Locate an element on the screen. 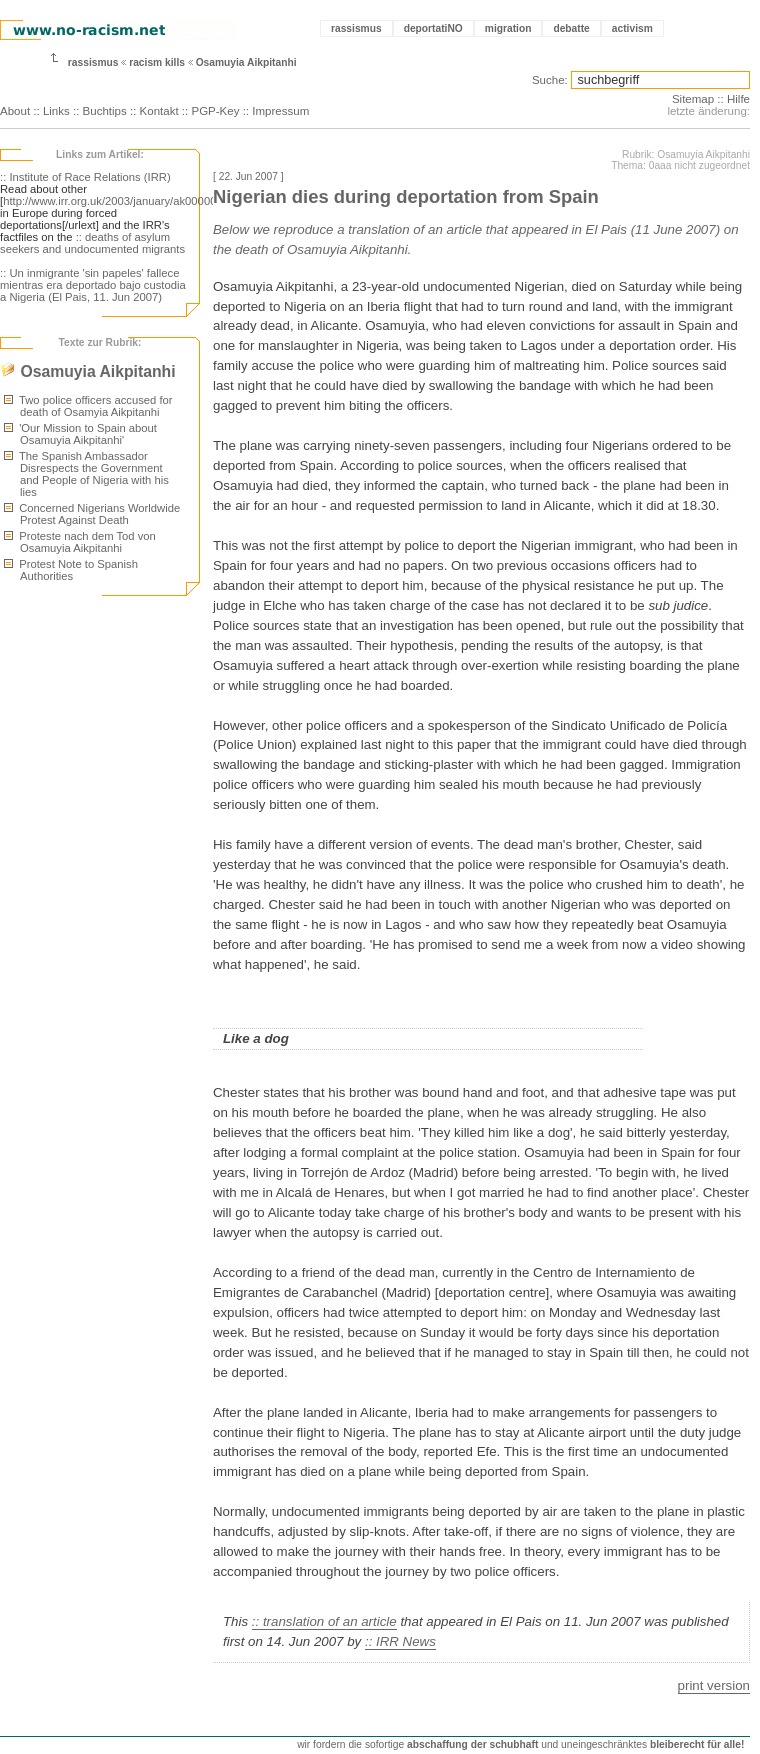 The image size is (760, 1754). Two police officers accused for death of Osamyia Aikpitanhi is located at coordinates (88, 406).